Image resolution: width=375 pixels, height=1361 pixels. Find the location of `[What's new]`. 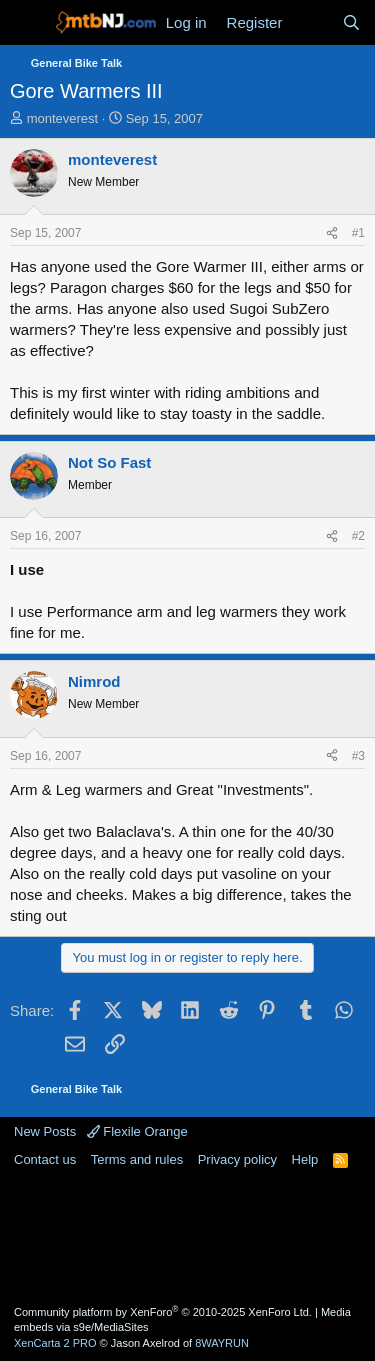

[What's new] is located at coordinates (311, 22).